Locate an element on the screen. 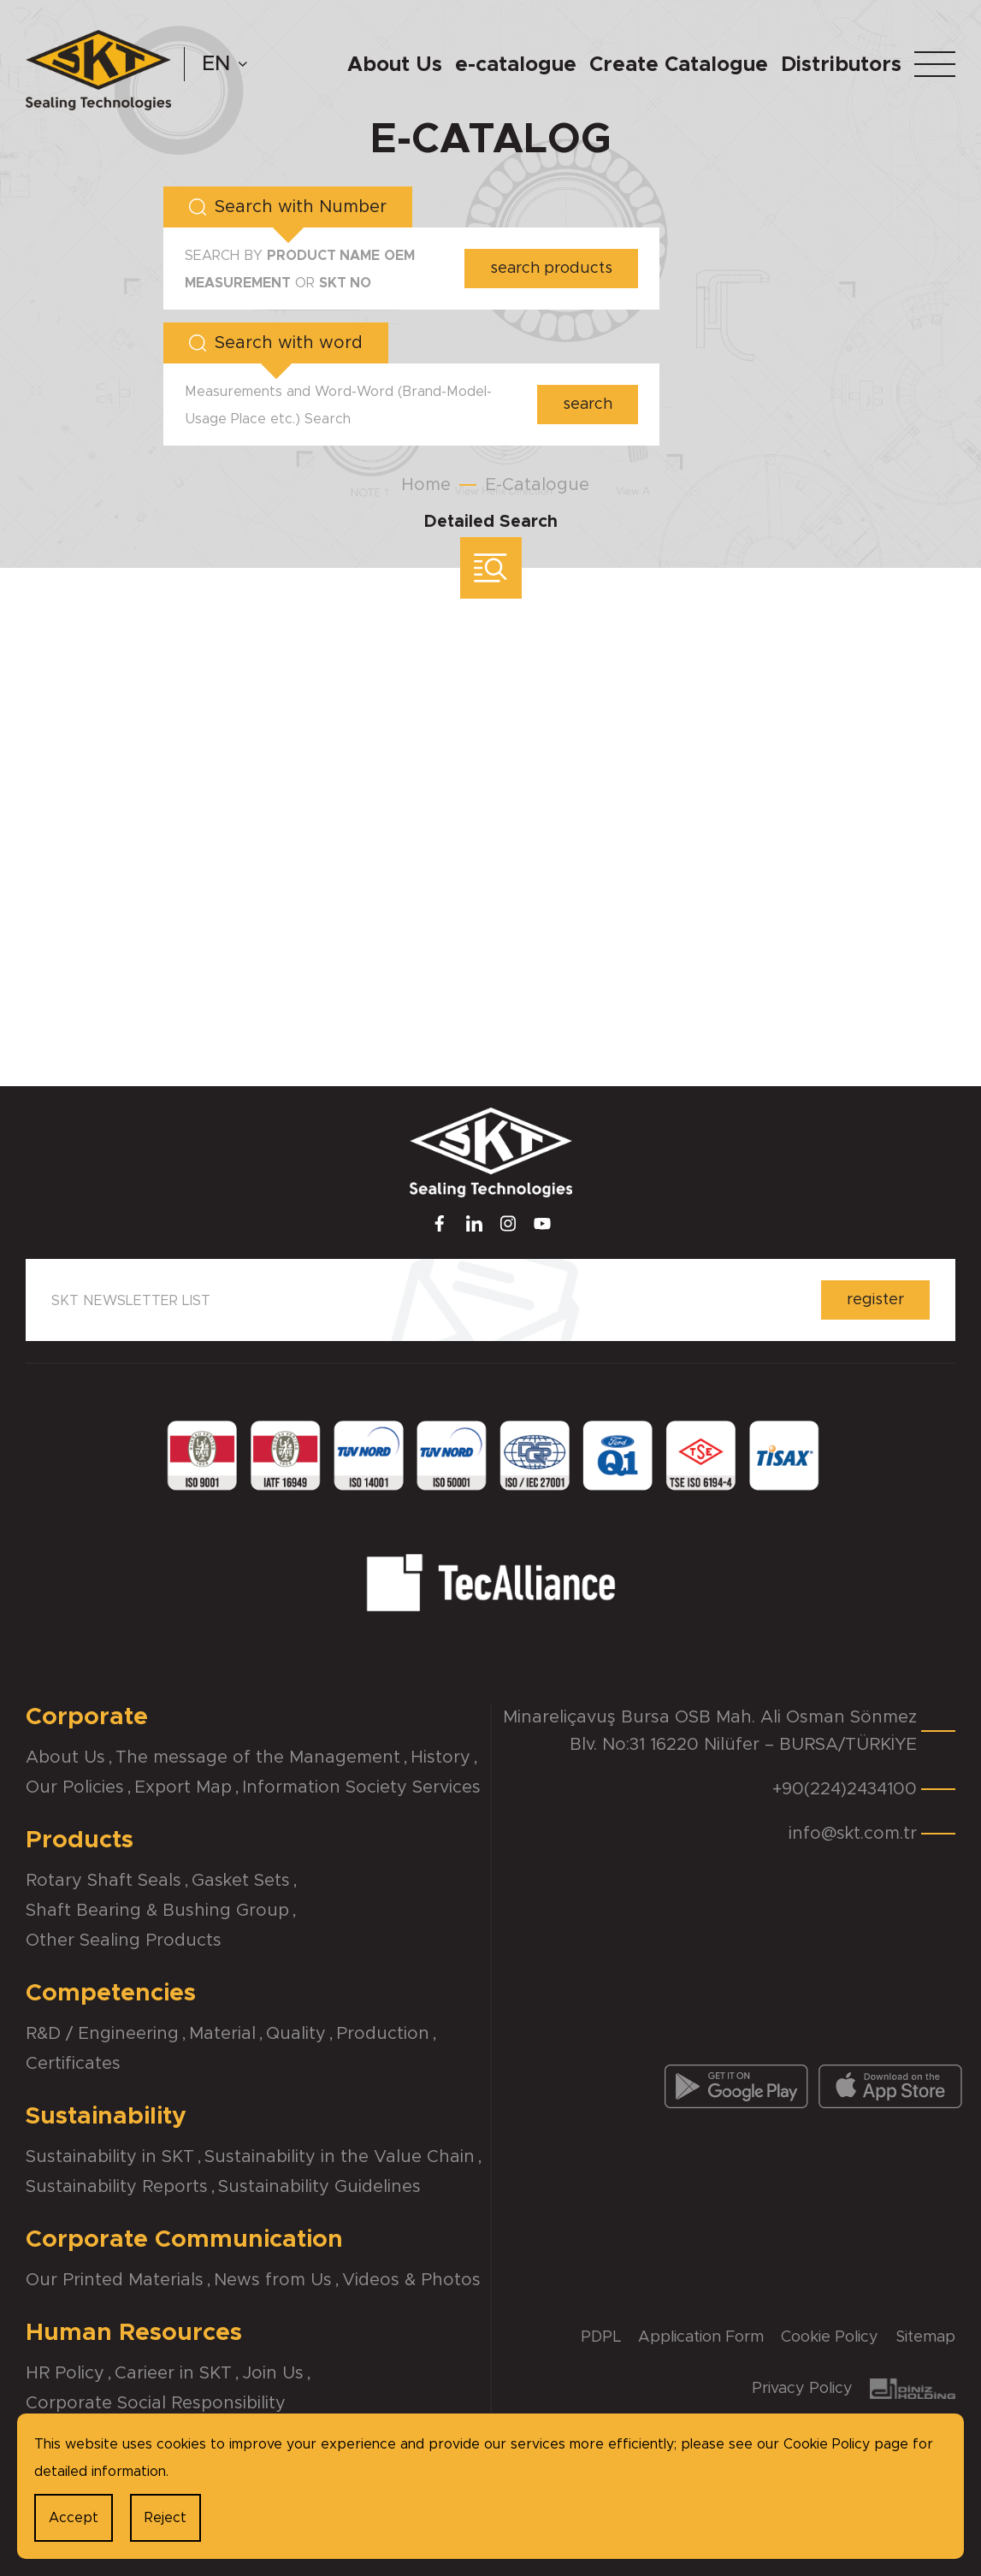  Sustainability in SKT is located at coordinates (110, 2156).